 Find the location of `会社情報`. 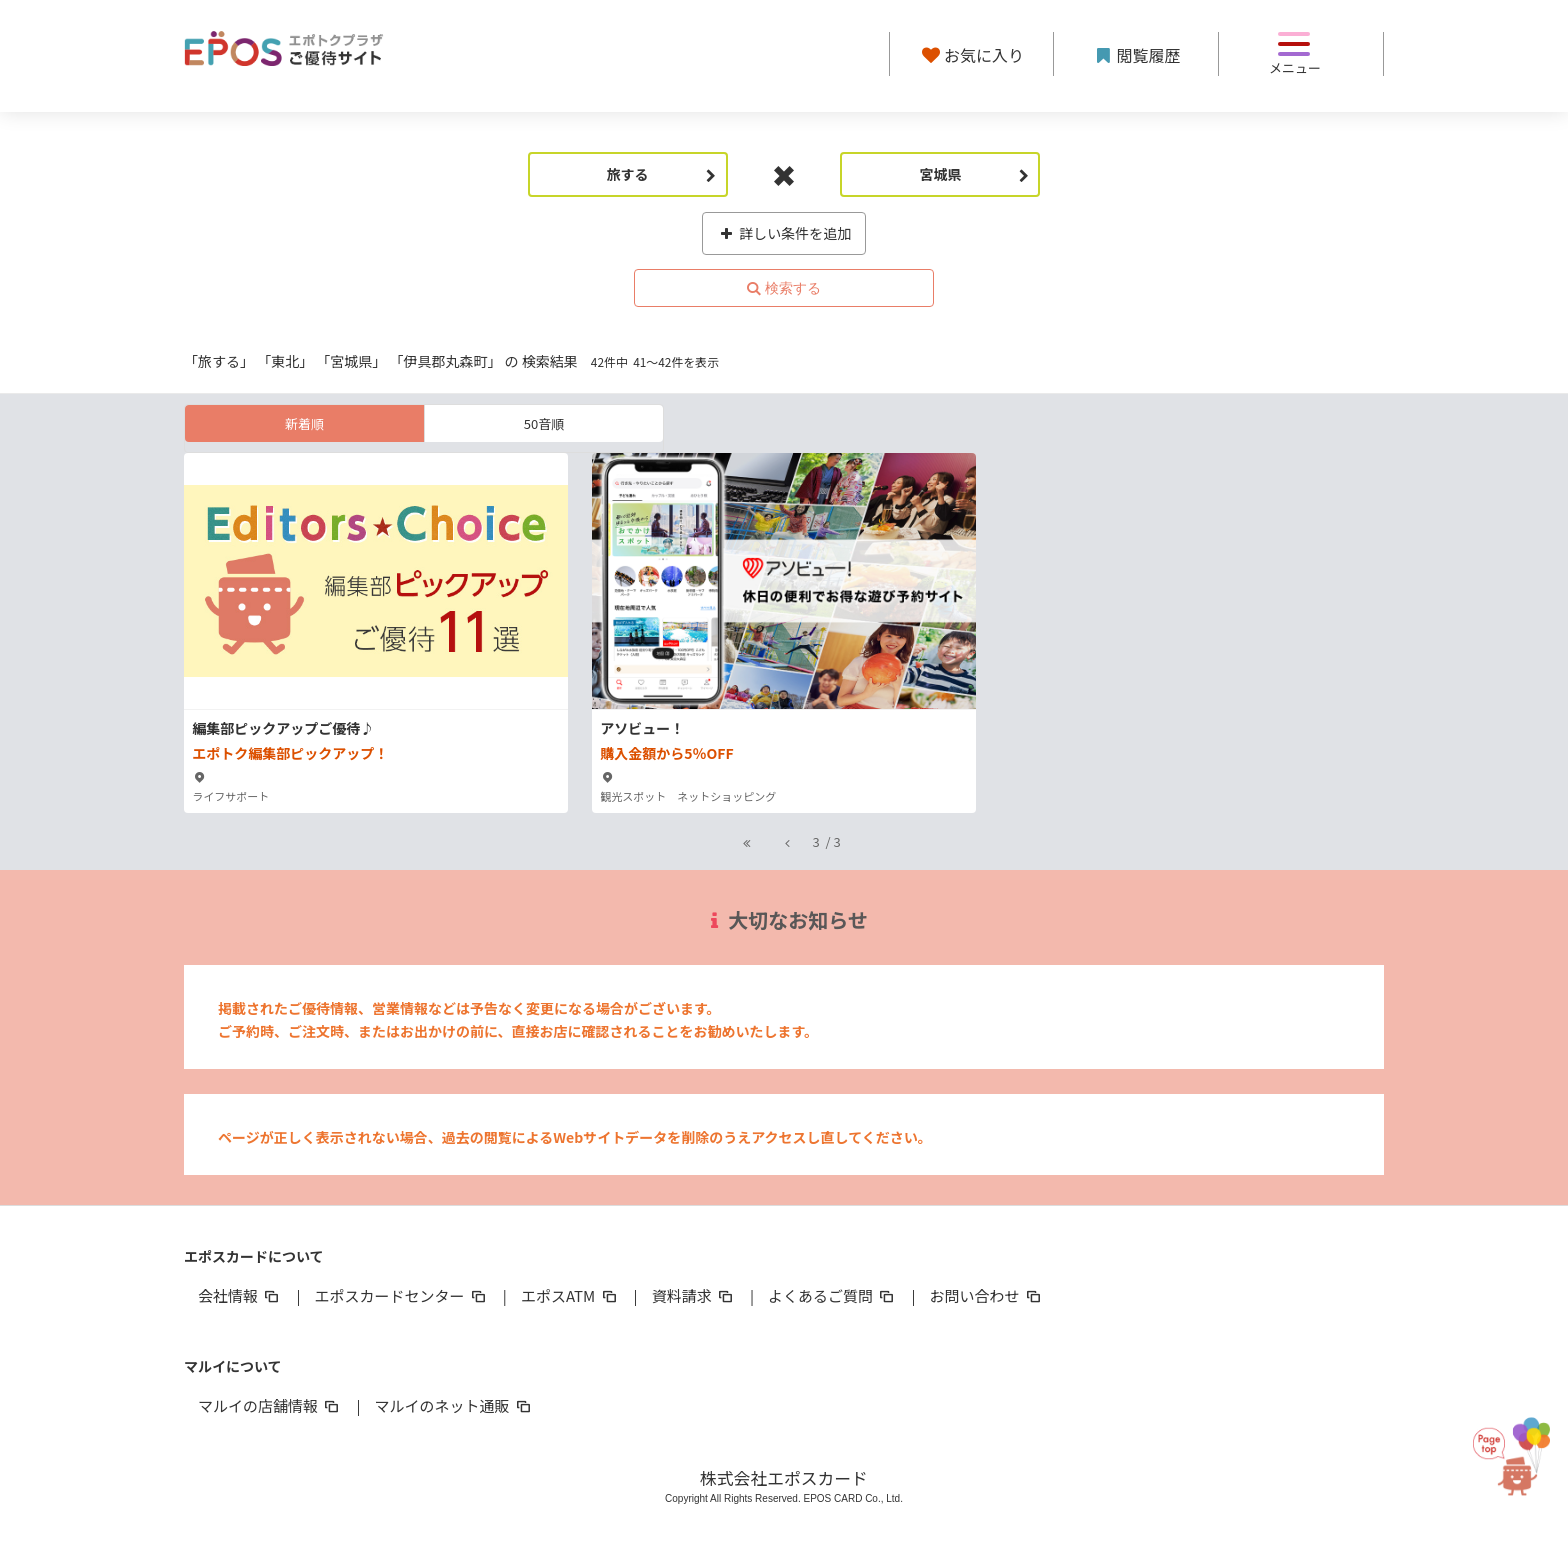

会社情報 is located at coordinates (240, 1295).